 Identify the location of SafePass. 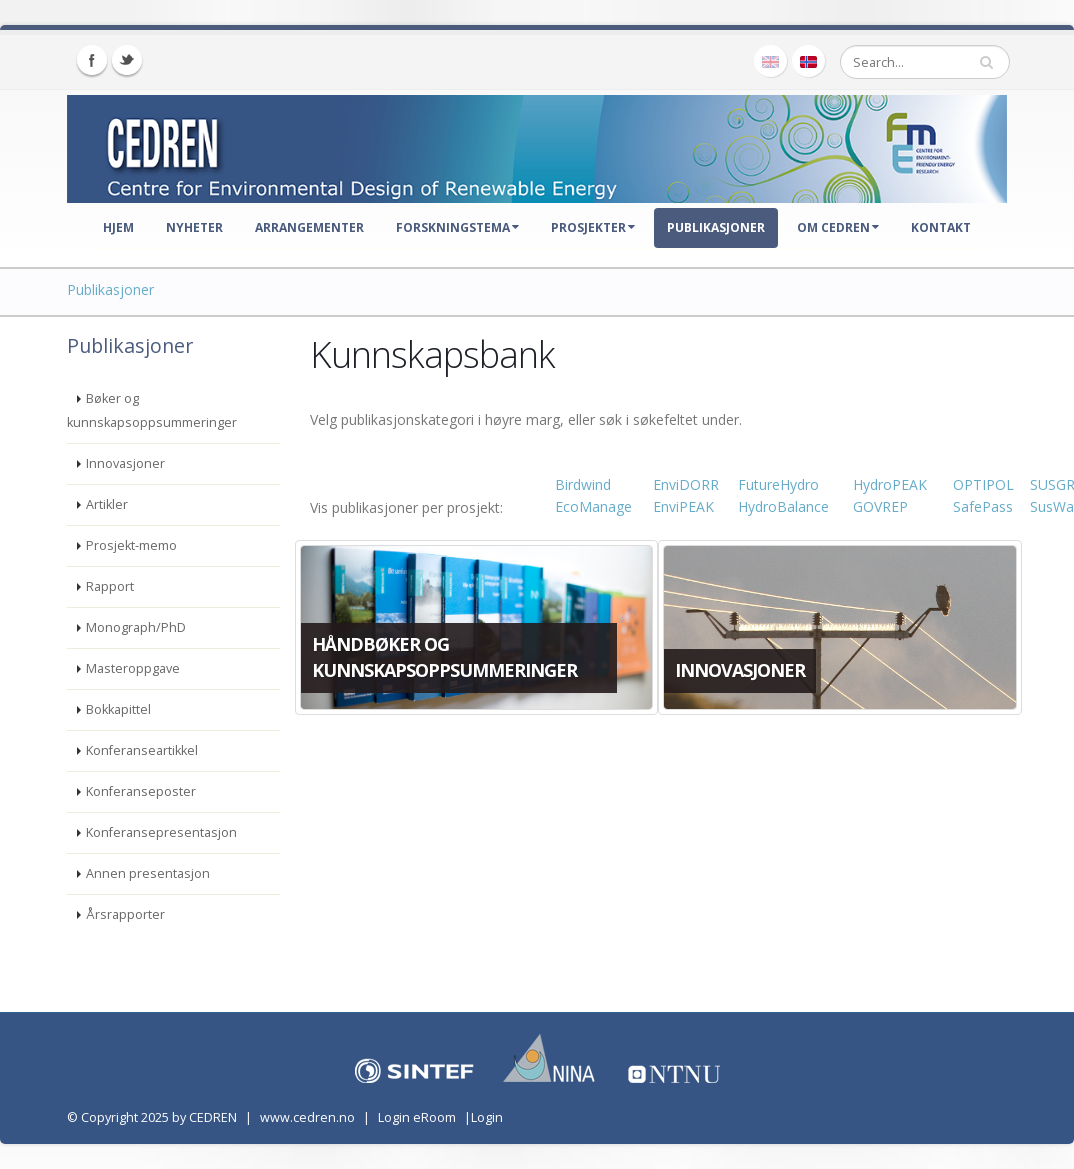
(983, 506).